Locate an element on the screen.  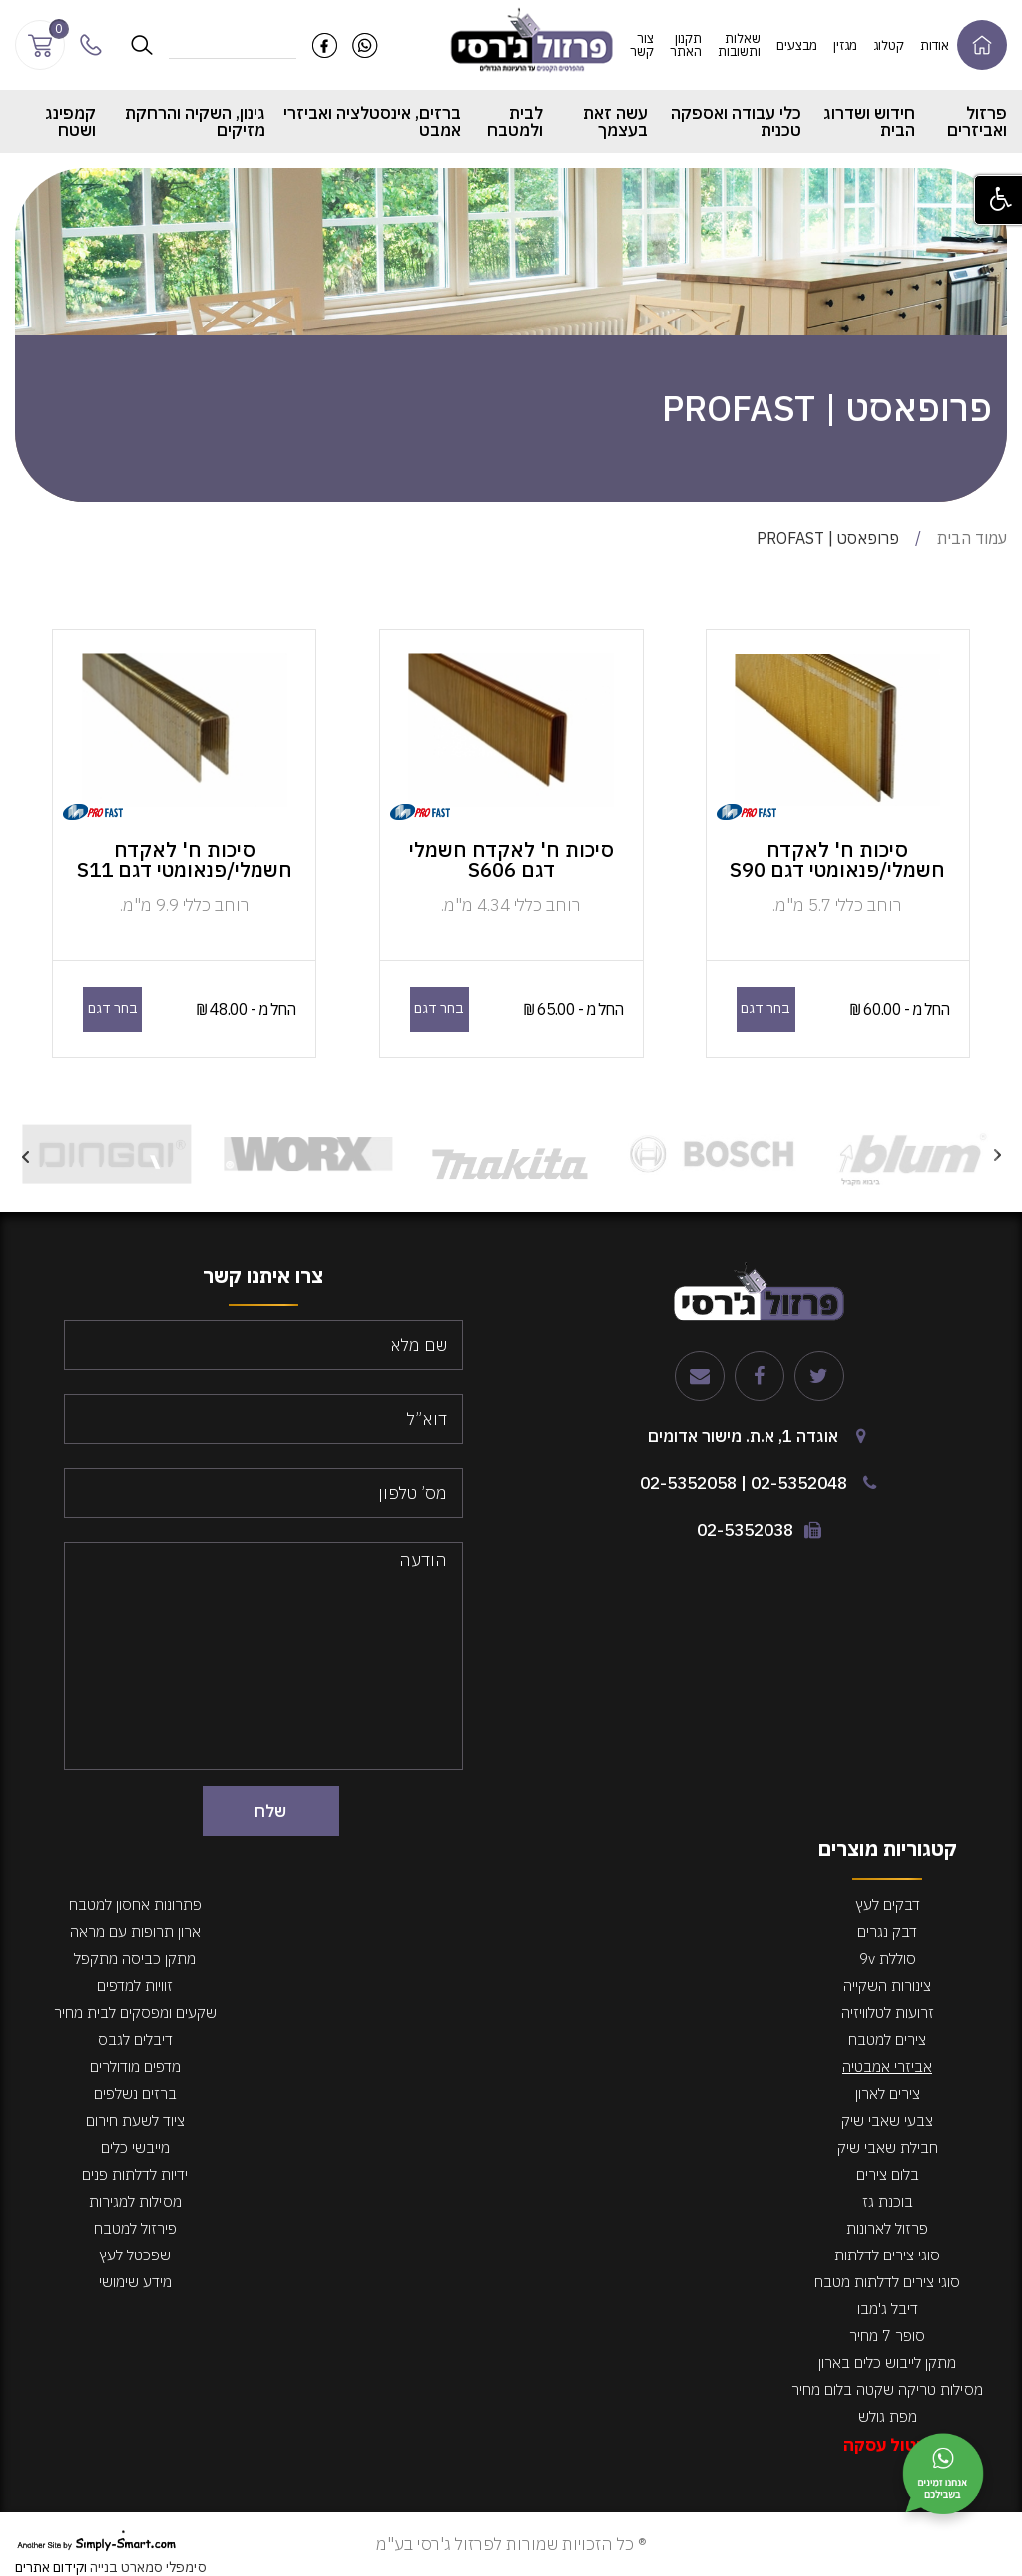
ציוד לשעת חירום is located at coordinates (135, 2120).